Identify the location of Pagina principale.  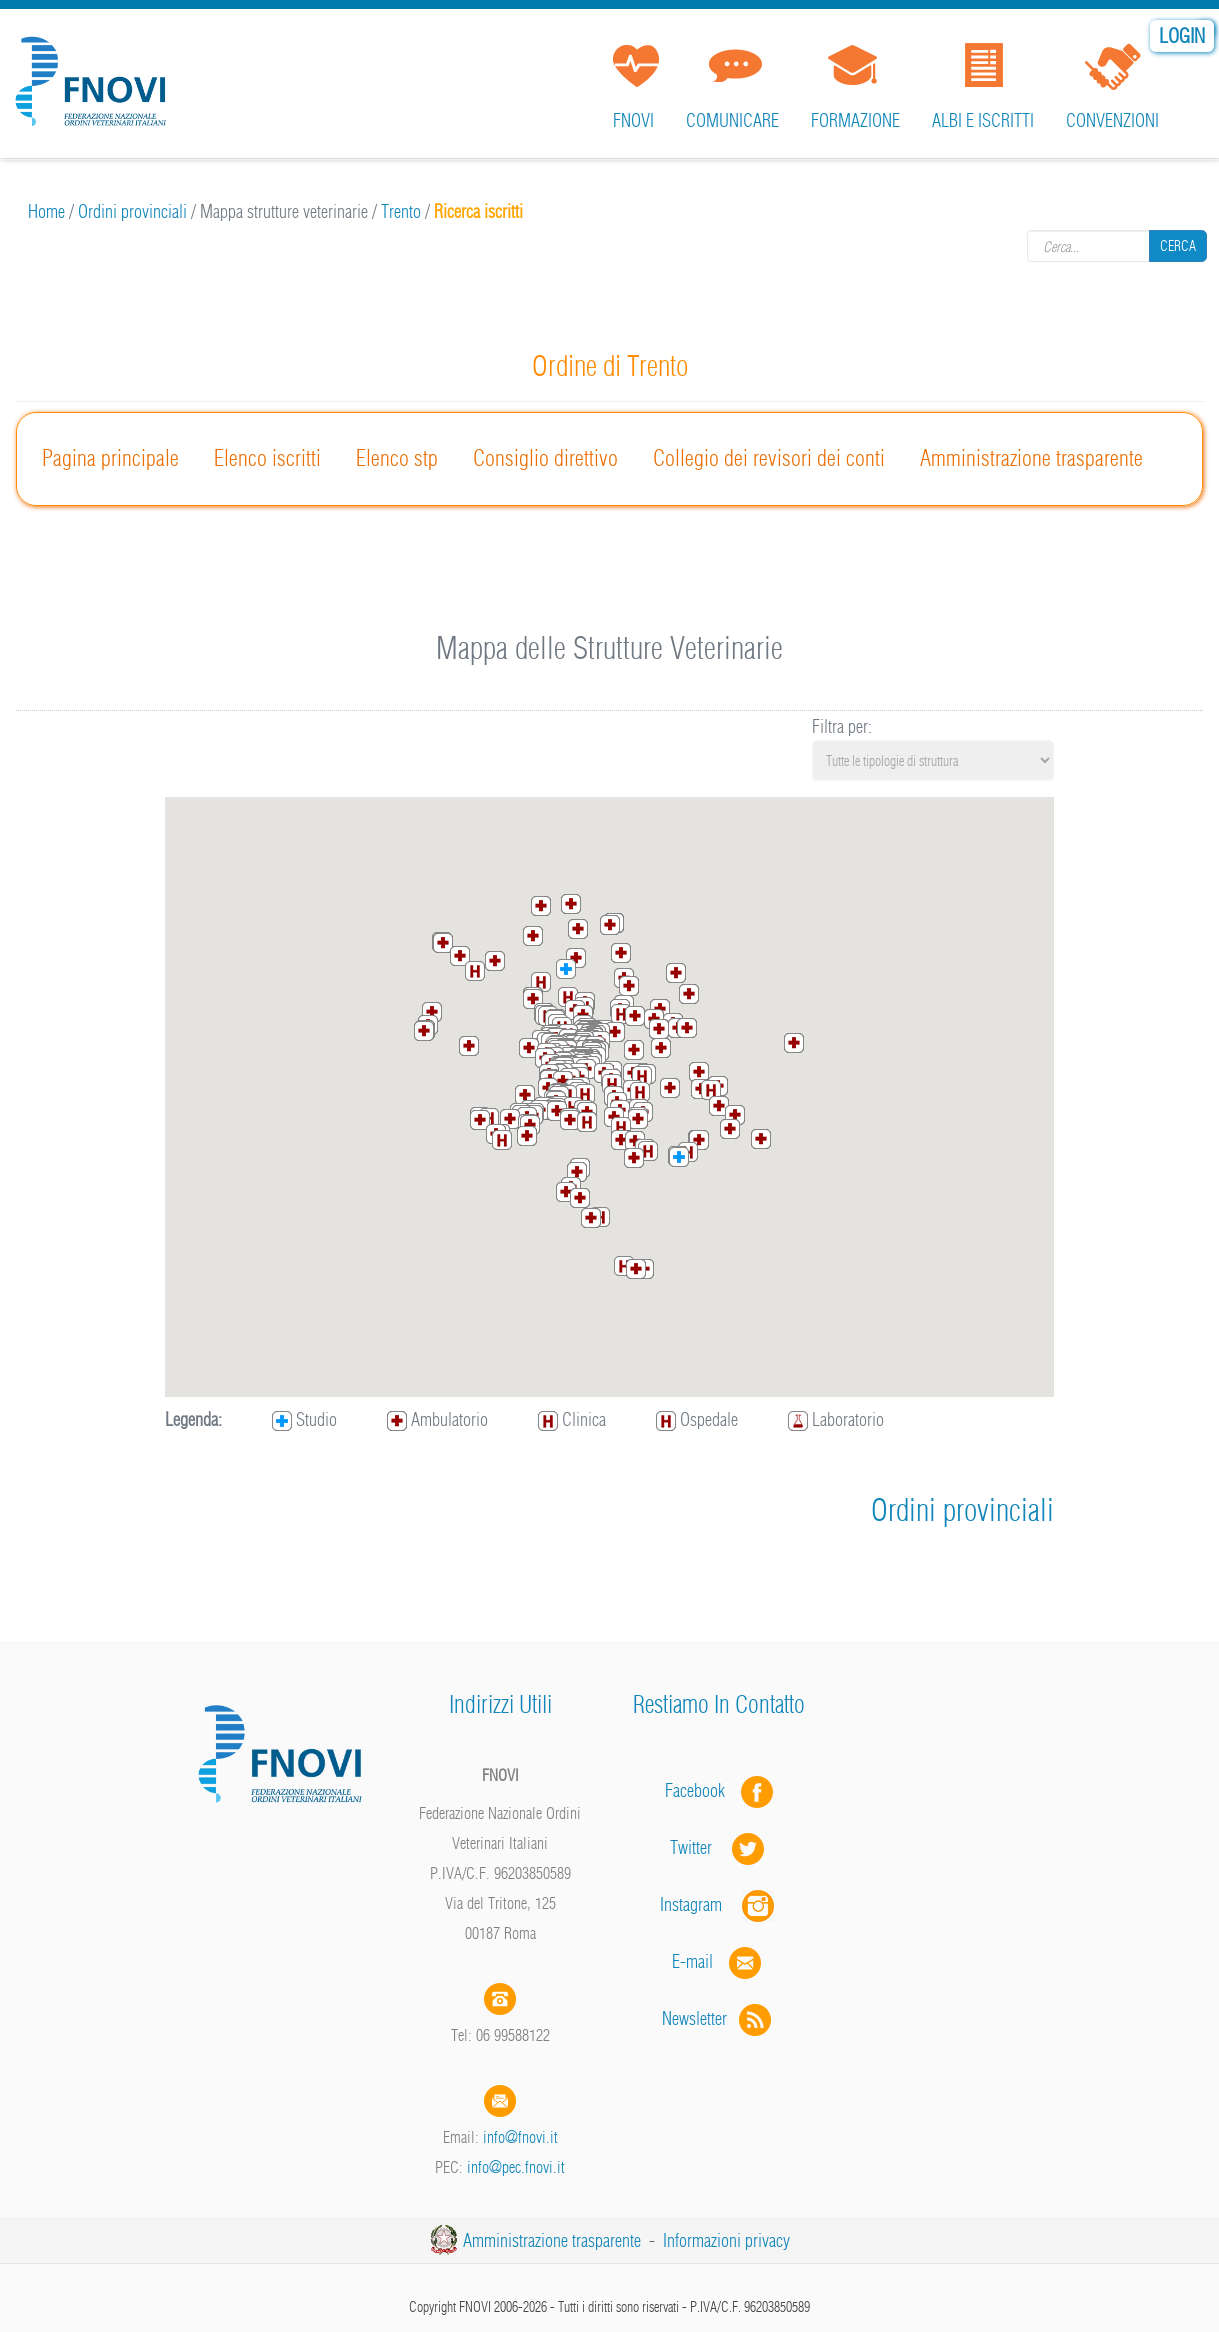
(110, 458).